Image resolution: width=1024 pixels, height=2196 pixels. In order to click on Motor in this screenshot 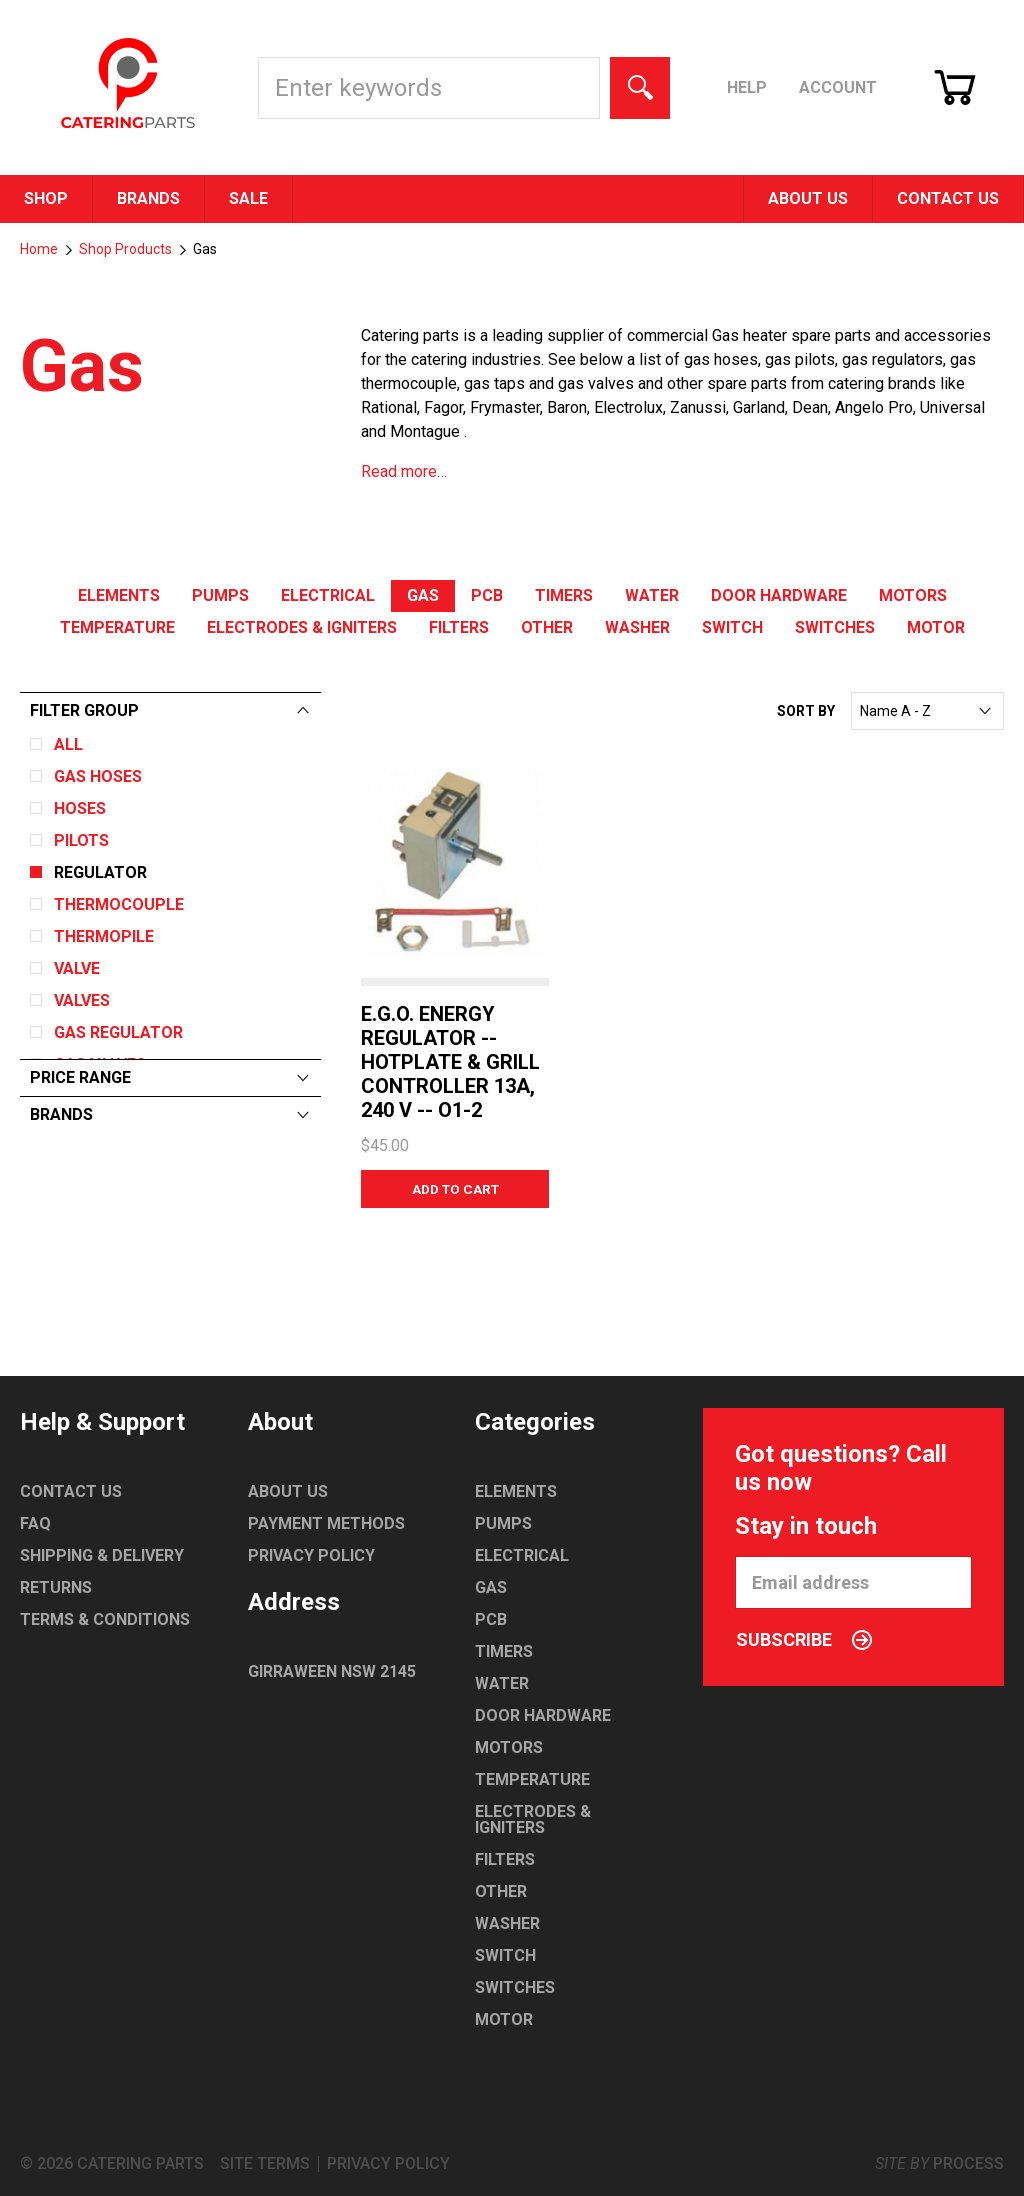, I will do `click(936, 627)`.